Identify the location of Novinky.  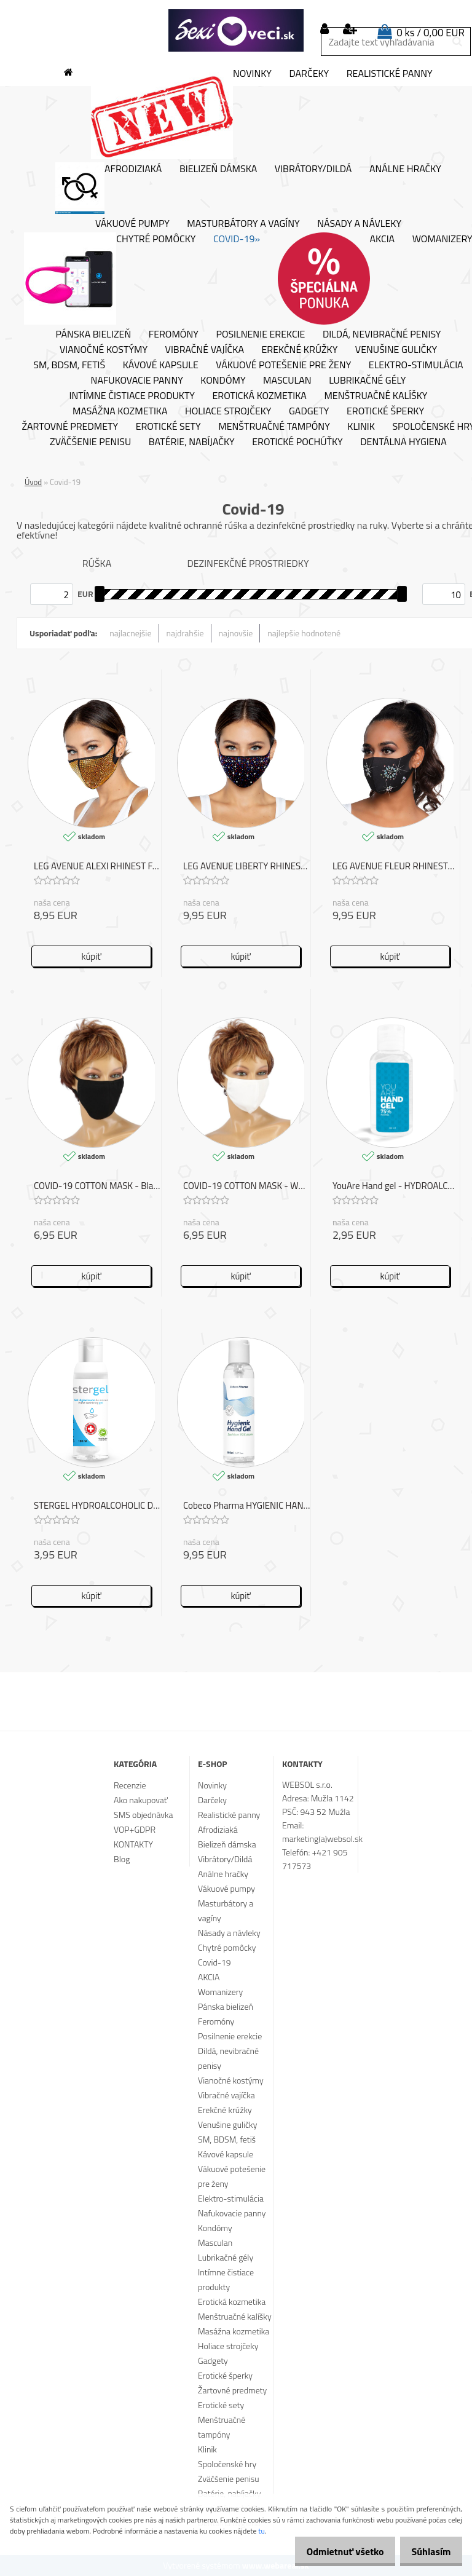
(181, 113).